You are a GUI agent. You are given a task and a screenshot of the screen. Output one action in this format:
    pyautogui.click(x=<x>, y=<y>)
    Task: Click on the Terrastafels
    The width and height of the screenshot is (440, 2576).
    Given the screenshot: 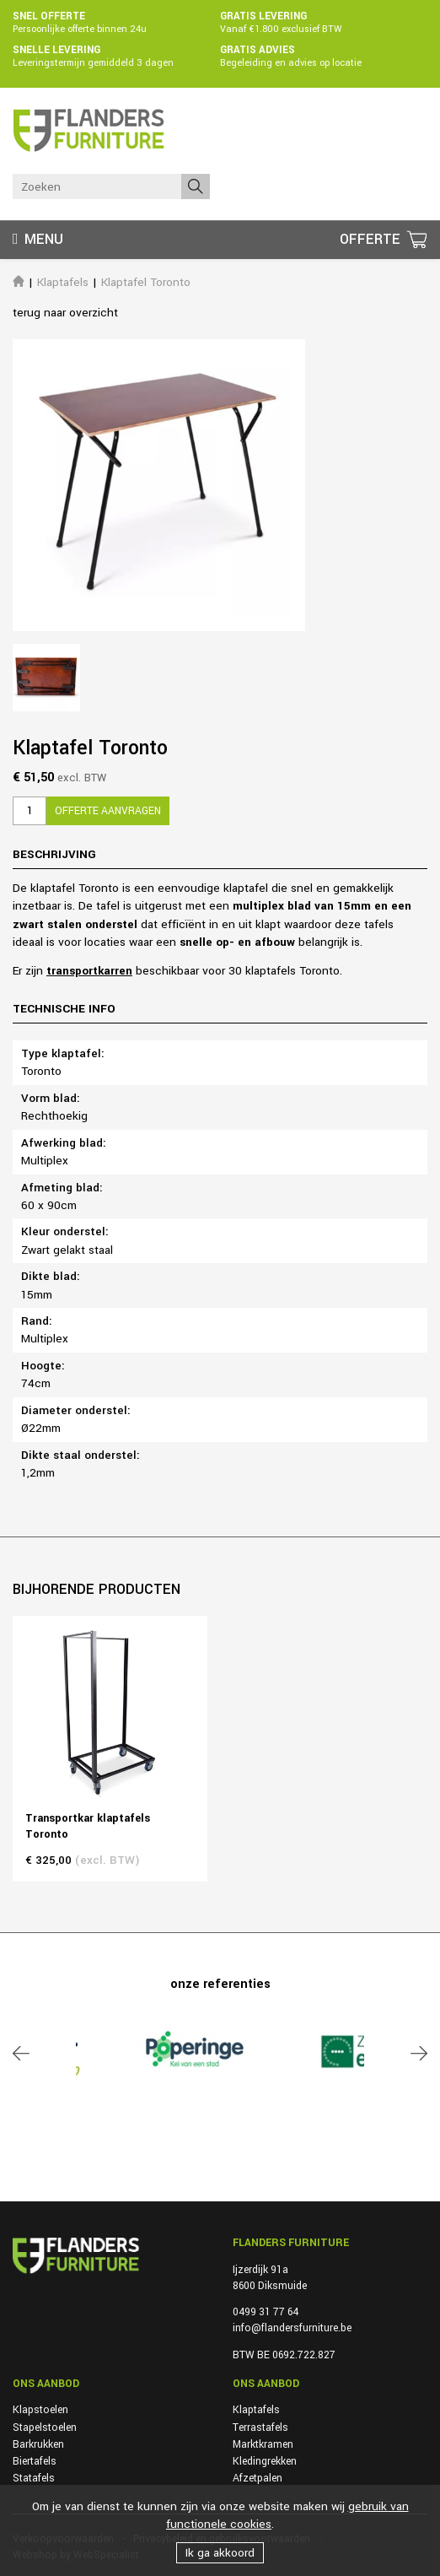 What is the action you would take?
    pyautogui.click(x=260, y=2427)
    